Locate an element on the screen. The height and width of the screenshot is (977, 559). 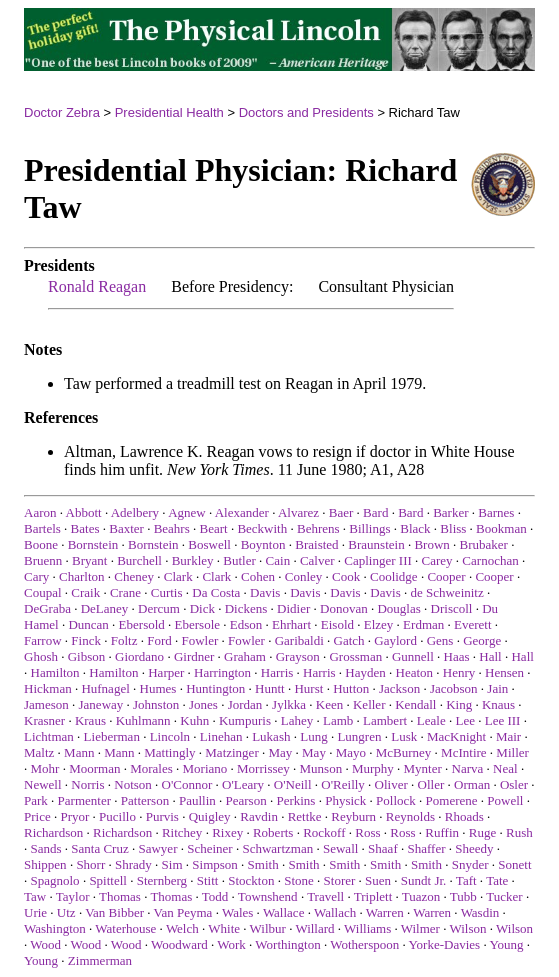
Stitt is located at coordinates (208, 880).